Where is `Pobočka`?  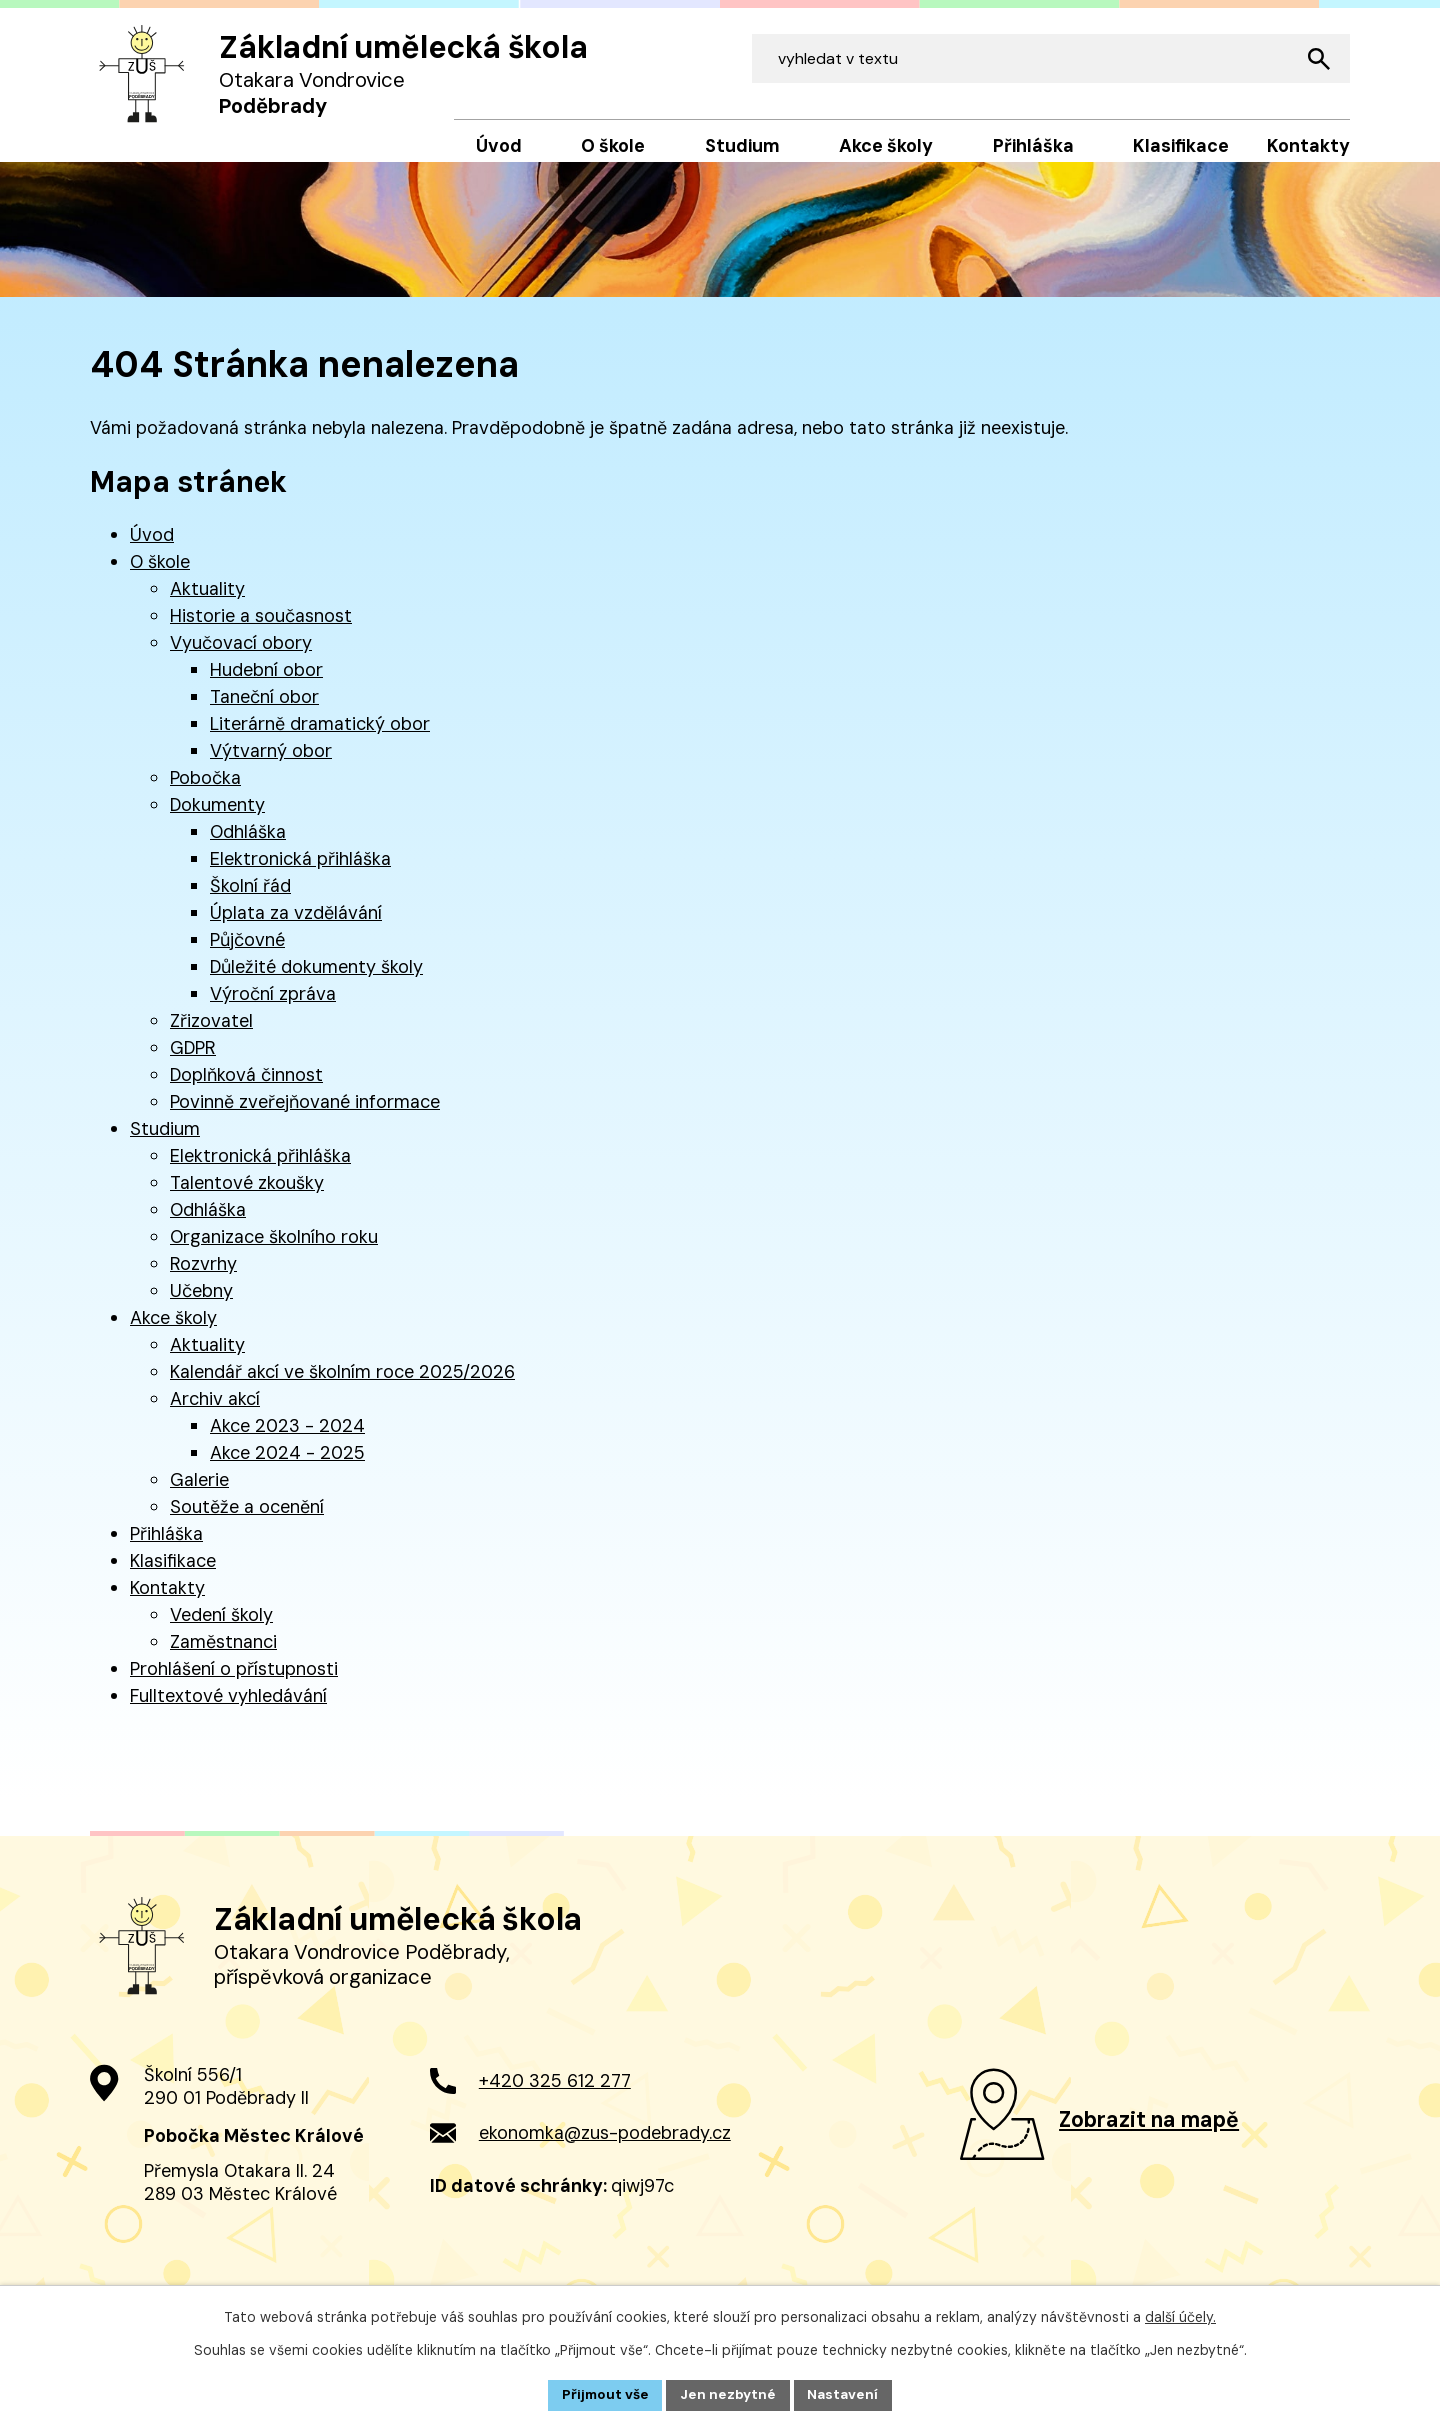 Pobočka is located at coordinates (205, 792).